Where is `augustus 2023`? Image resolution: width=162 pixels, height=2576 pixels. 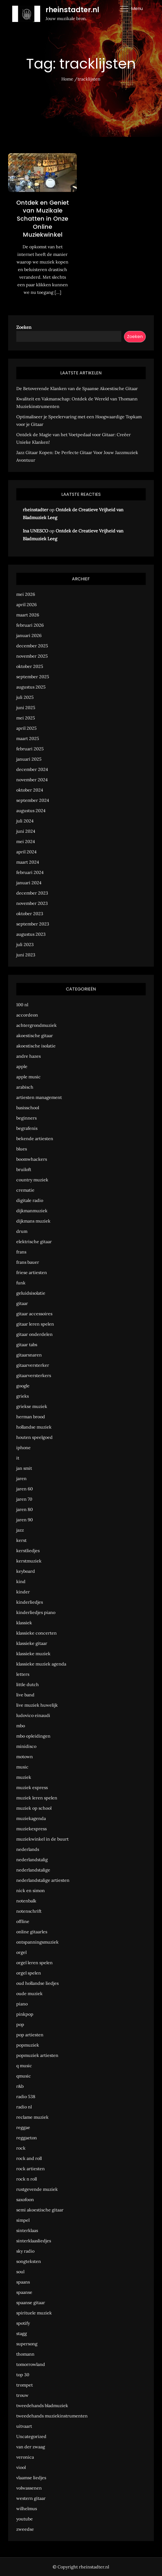
augustus 2023 is located at coordinates (31, 934).